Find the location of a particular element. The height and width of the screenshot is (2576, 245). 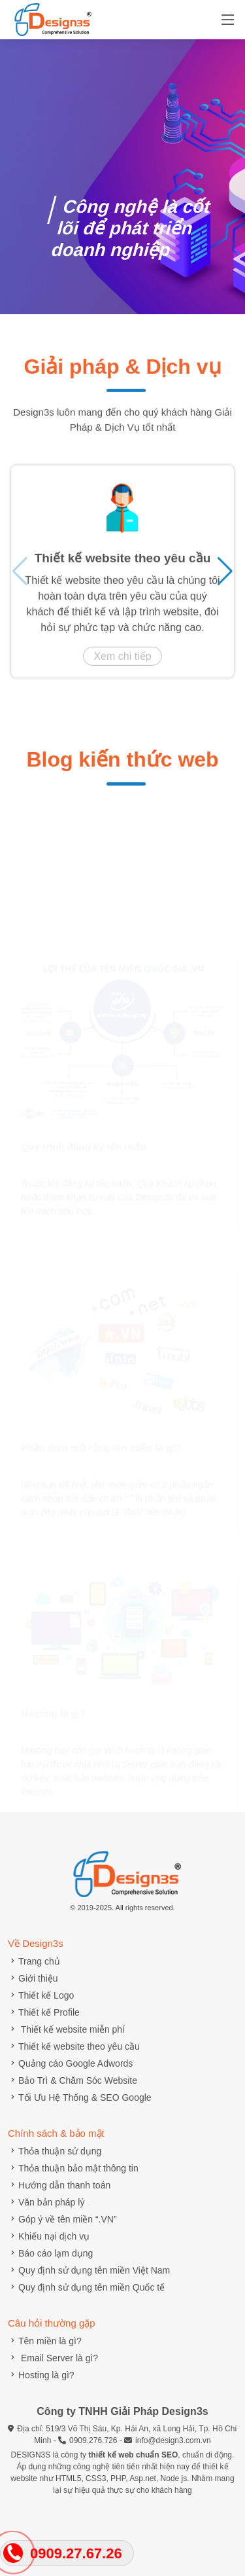

Khiếu nại dịch vụ is located at coordinates (49, 2236).